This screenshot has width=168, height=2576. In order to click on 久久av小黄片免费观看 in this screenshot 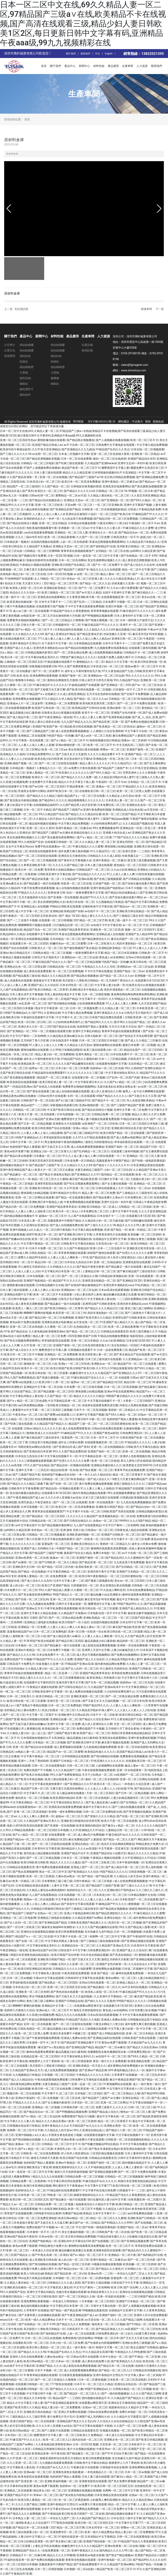, I will do `click(124, 588)`.